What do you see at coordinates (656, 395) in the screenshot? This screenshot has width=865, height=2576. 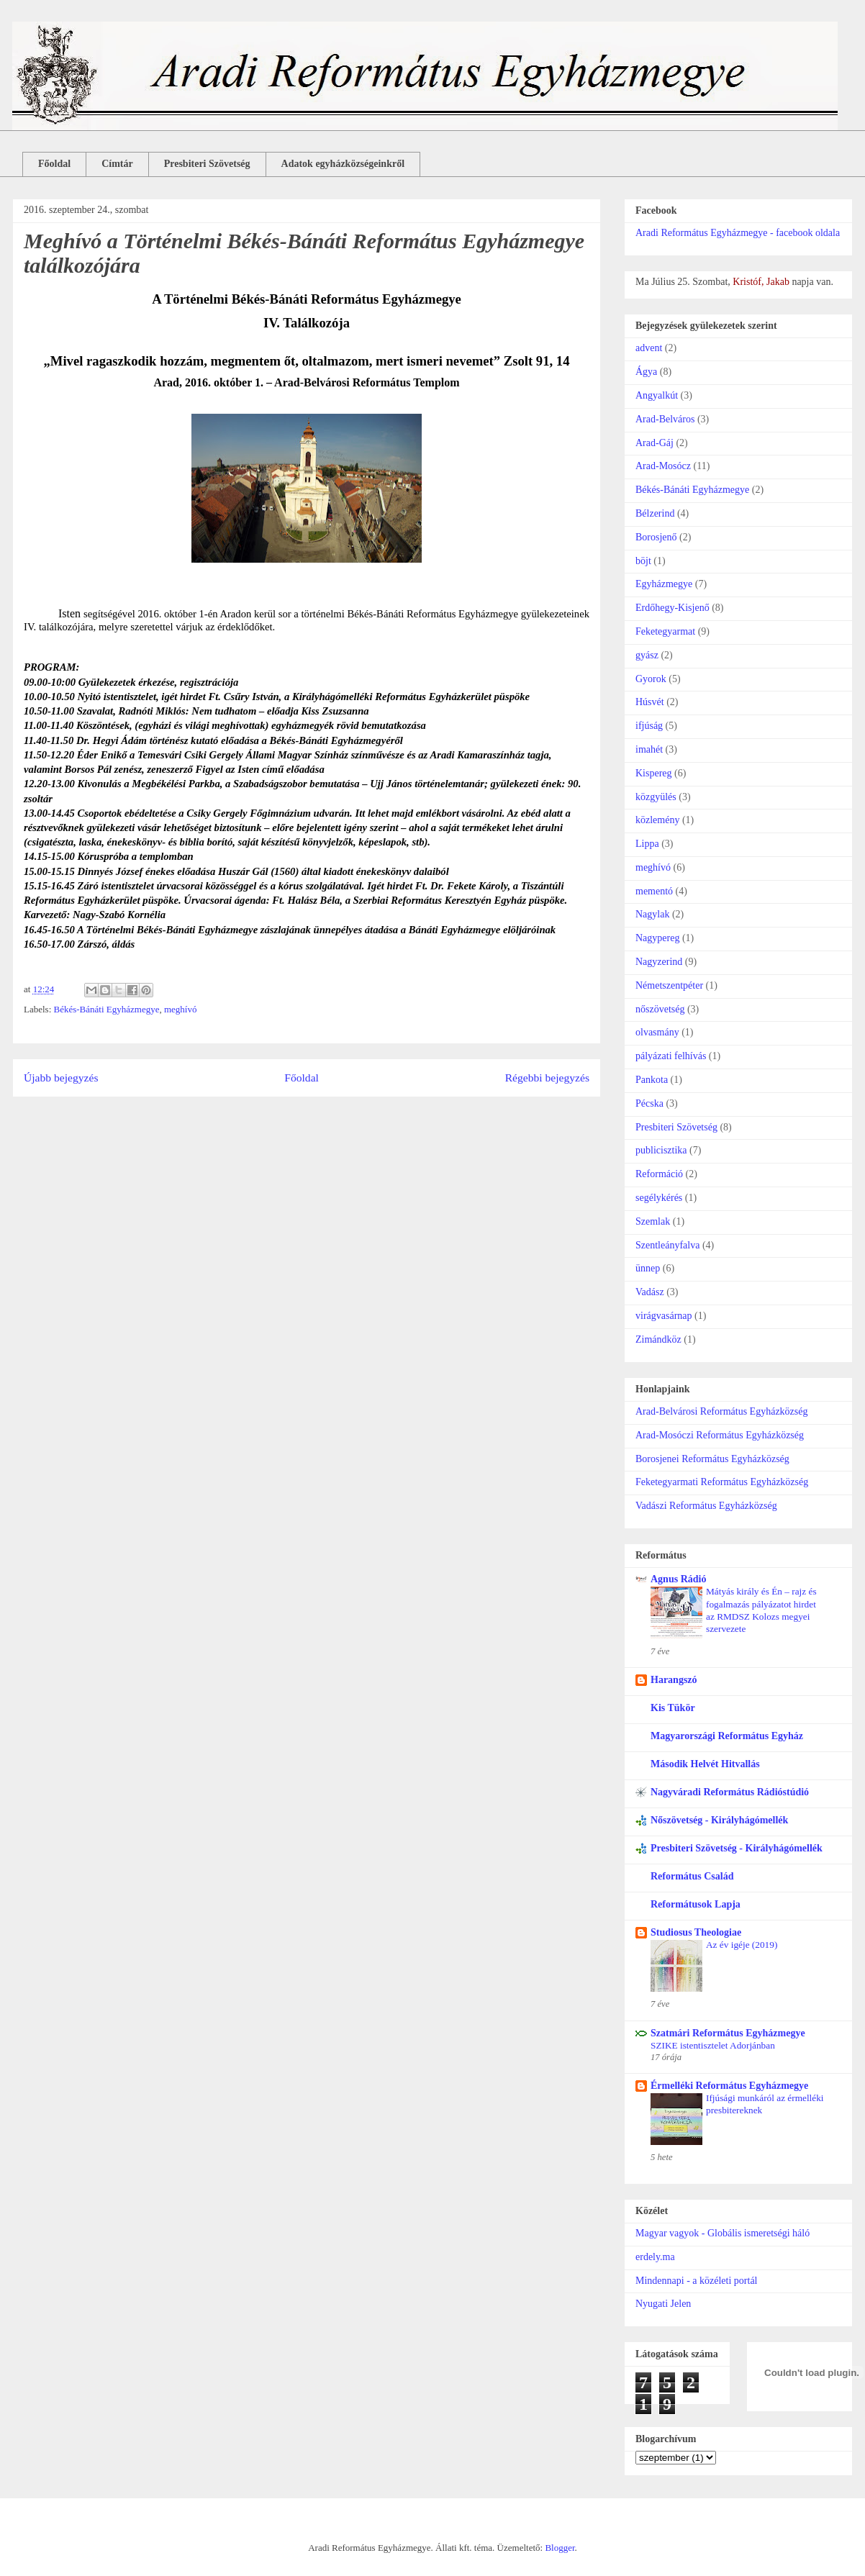 I see `Angyalkút` at bounding box center [656, 395].